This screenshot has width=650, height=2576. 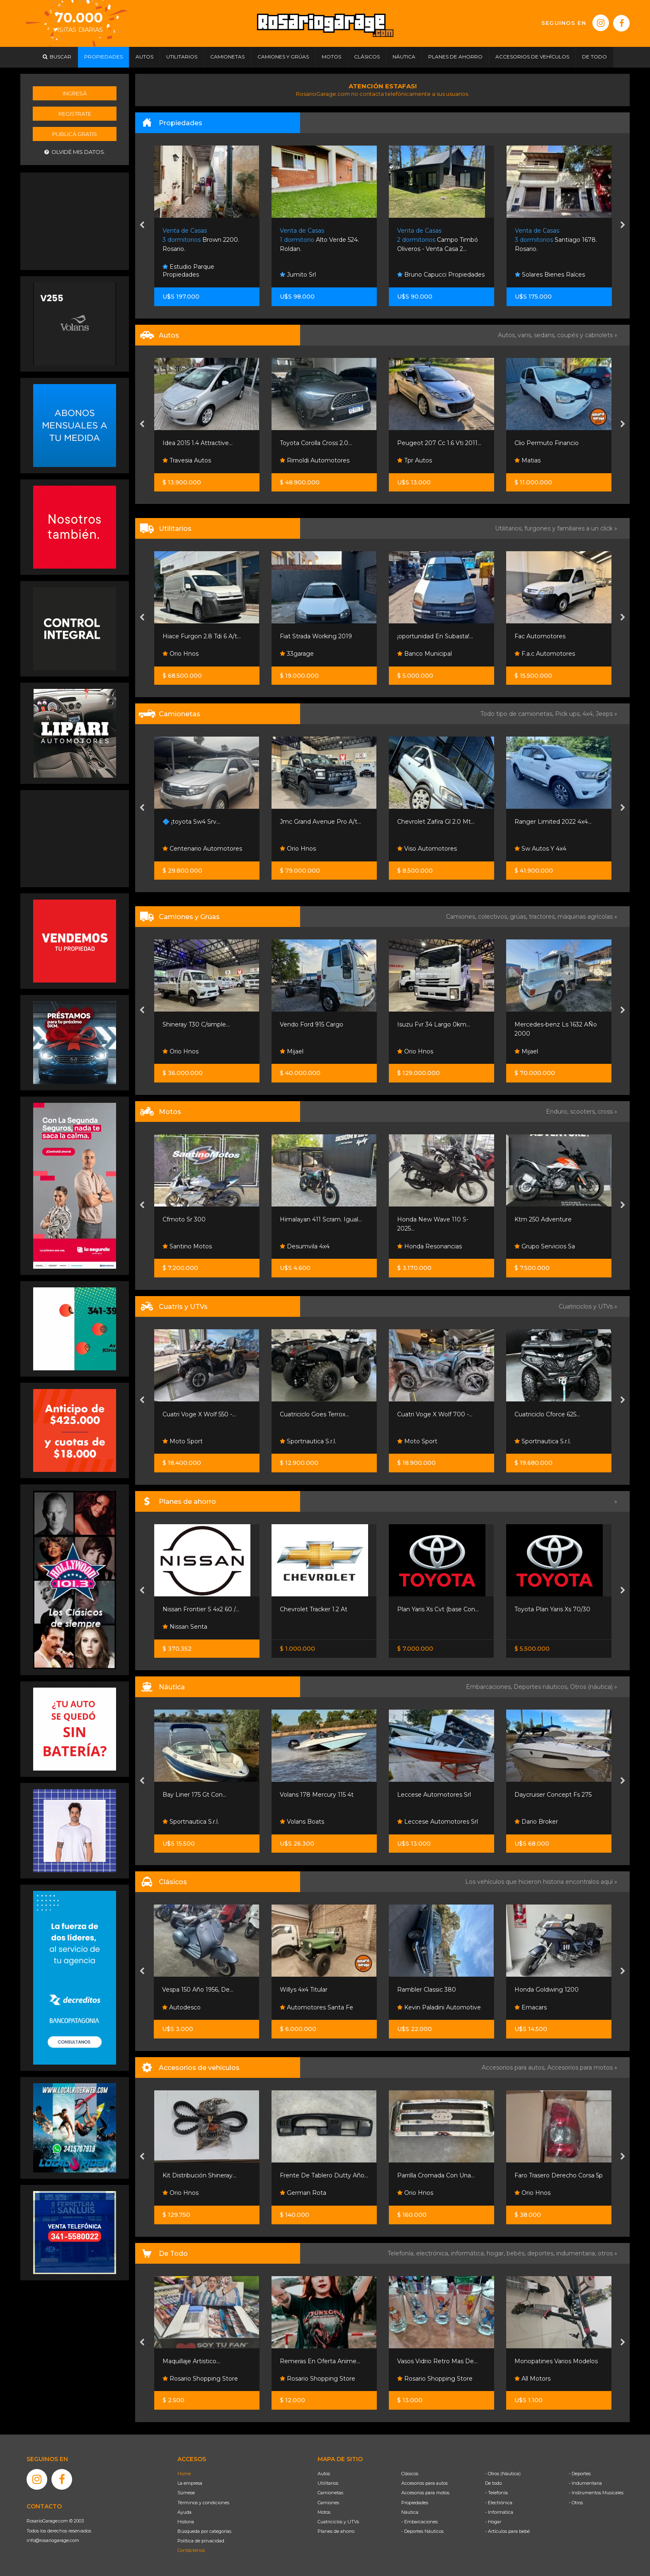 What do you see at coordinates (429, 1246) in the screenshot?
I see `Honda Resonancias` at bounding box center [429, 1246].